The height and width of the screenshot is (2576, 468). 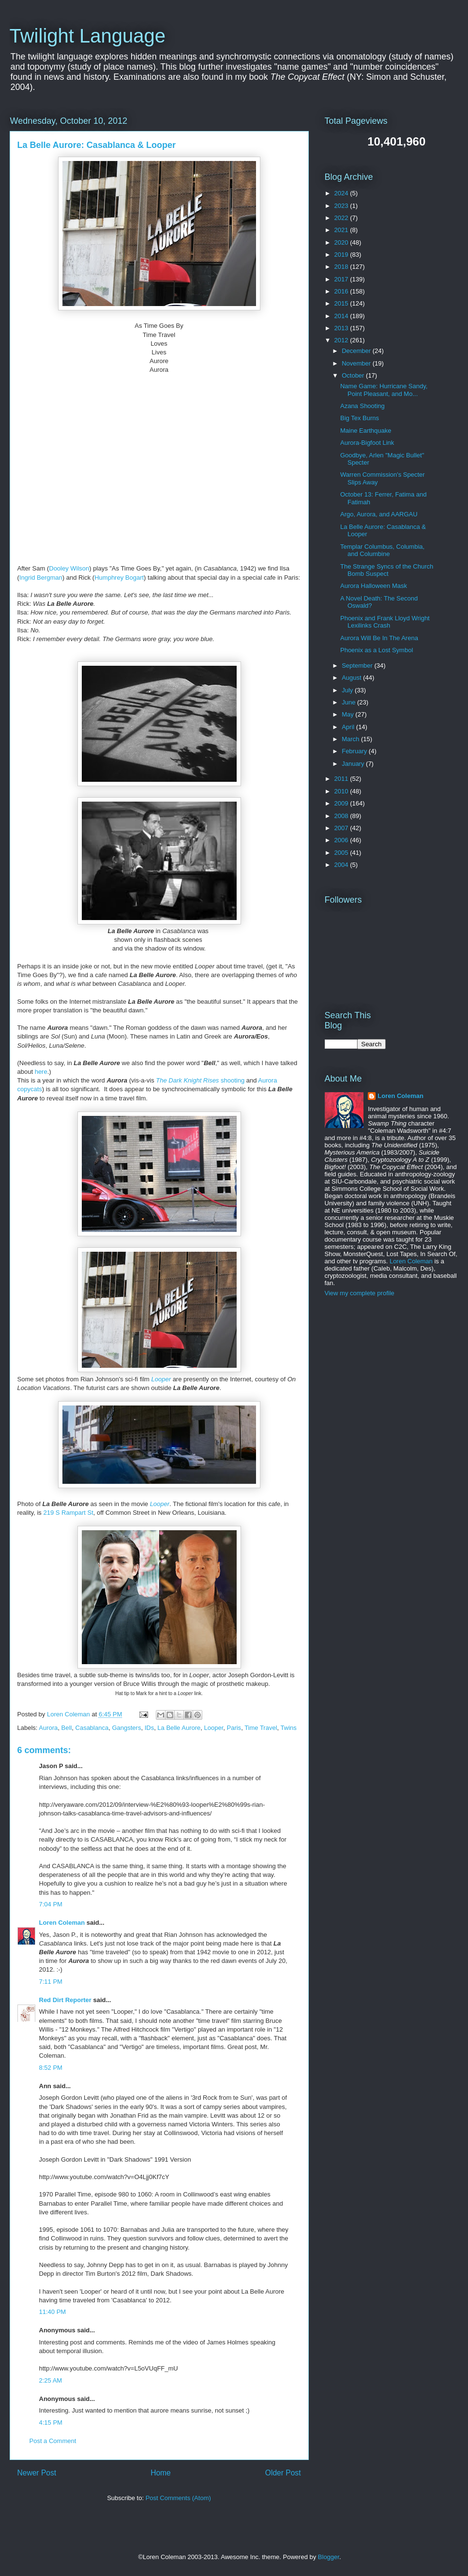 I want to click on Name Game: Hurricane Sandy, Point Pleasant, and Mo..., so click(x=383, y=389).